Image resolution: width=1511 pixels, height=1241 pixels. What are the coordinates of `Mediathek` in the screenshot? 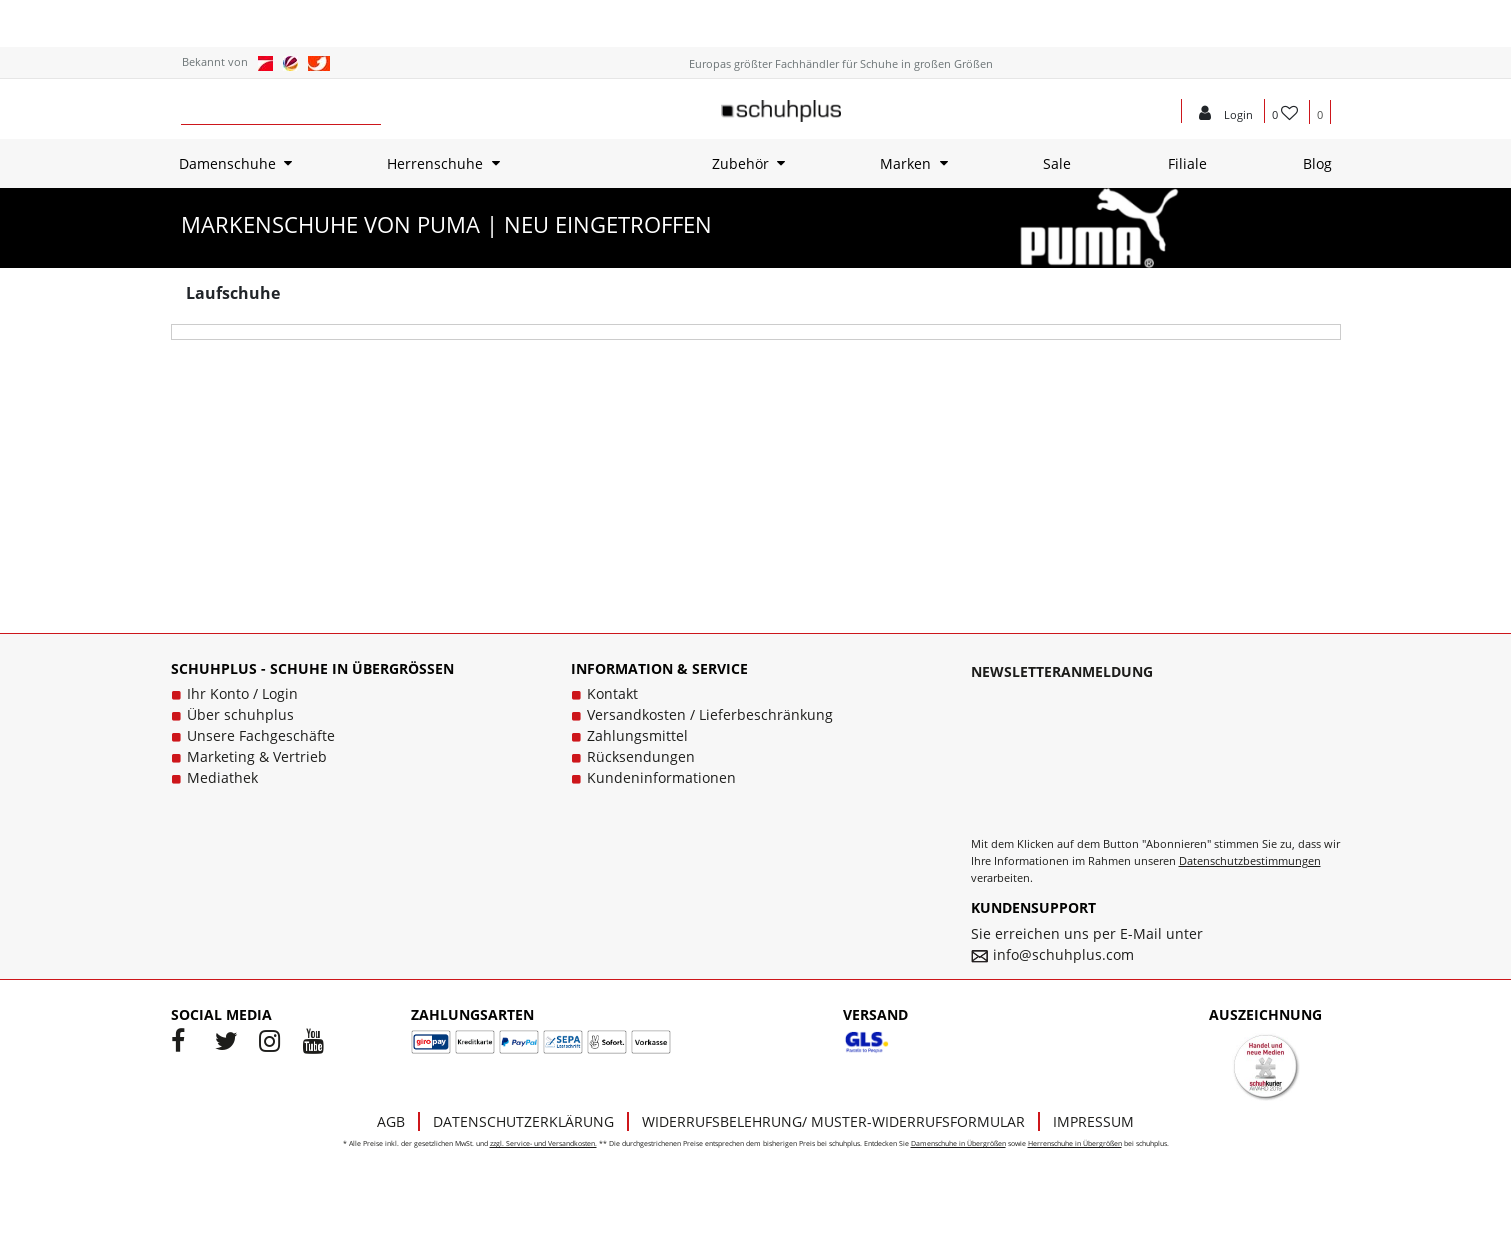 It's located at (222, 777).